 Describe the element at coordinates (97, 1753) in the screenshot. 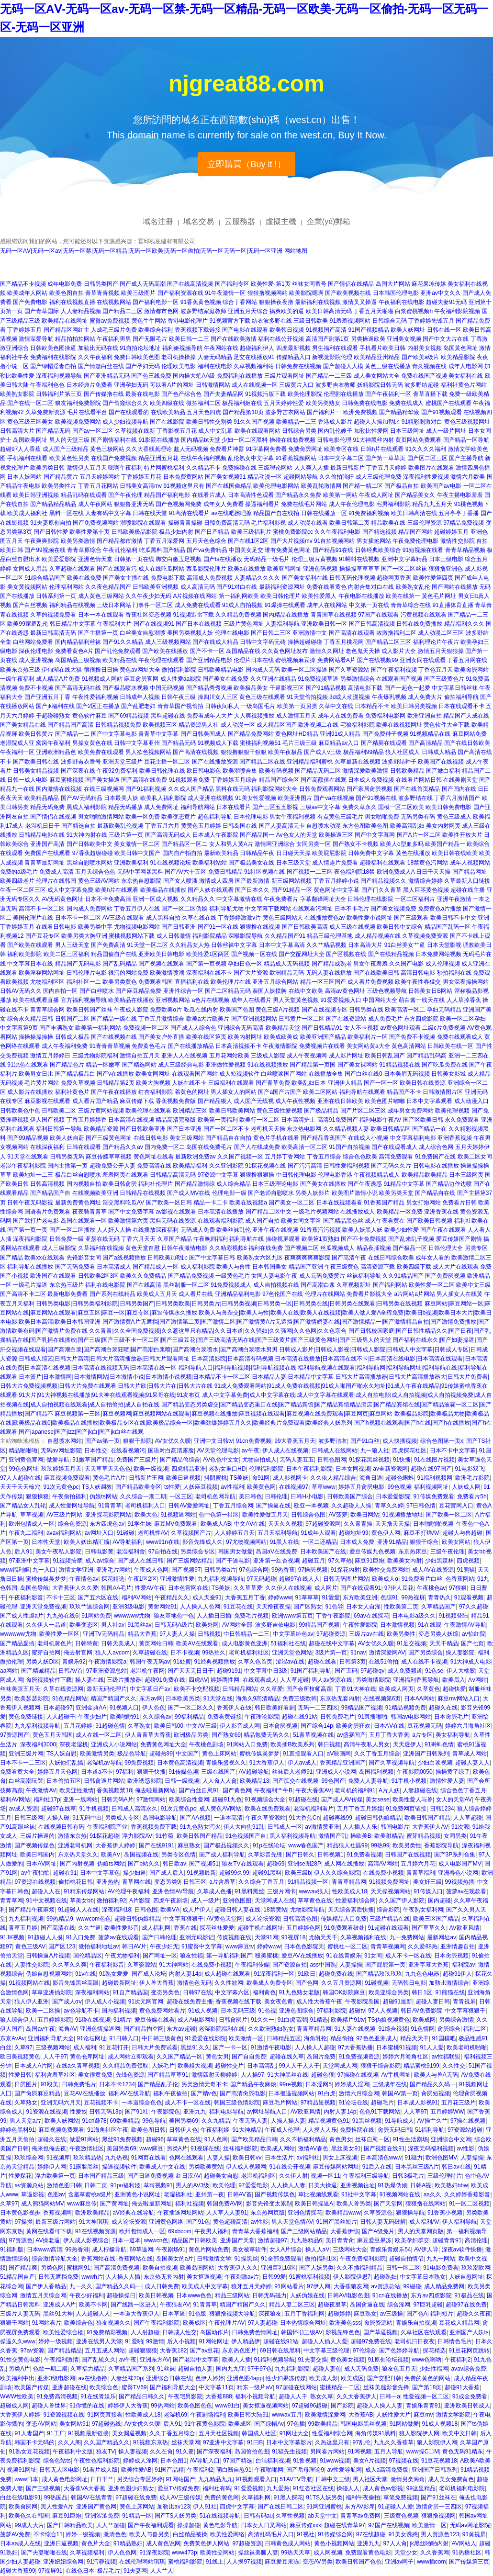

I see `欧美激情另类` at that location.